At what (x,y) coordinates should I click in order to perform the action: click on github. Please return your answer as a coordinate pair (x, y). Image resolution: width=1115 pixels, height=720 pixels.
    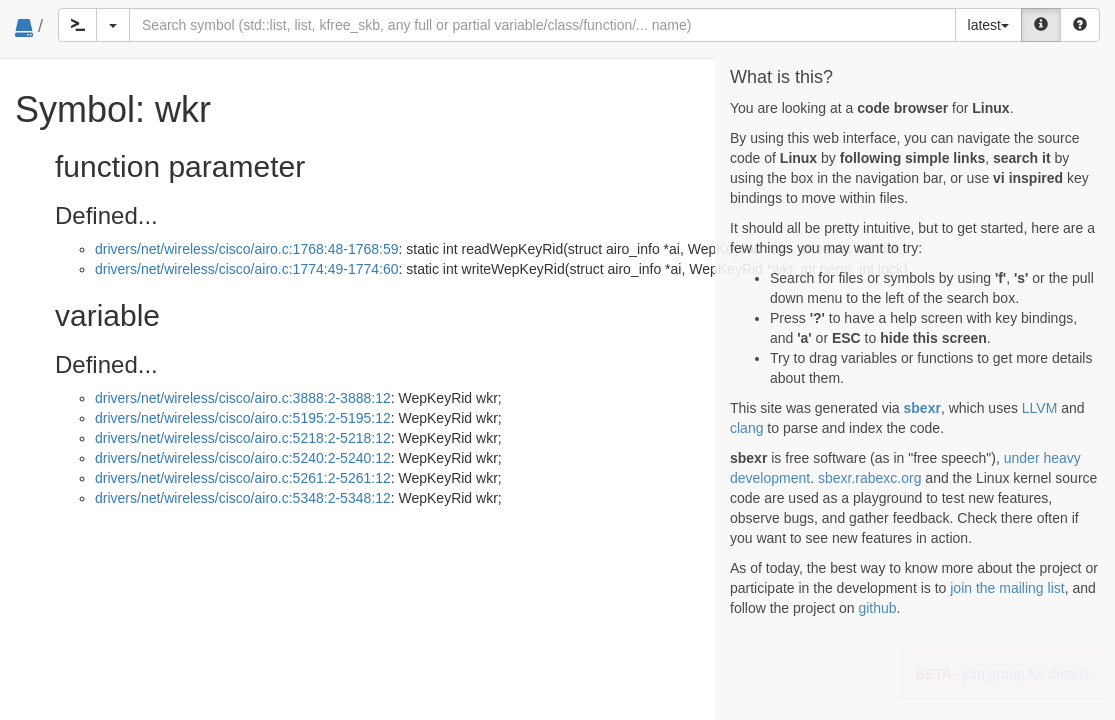
    Looking at the image, I should click on (877, 608).